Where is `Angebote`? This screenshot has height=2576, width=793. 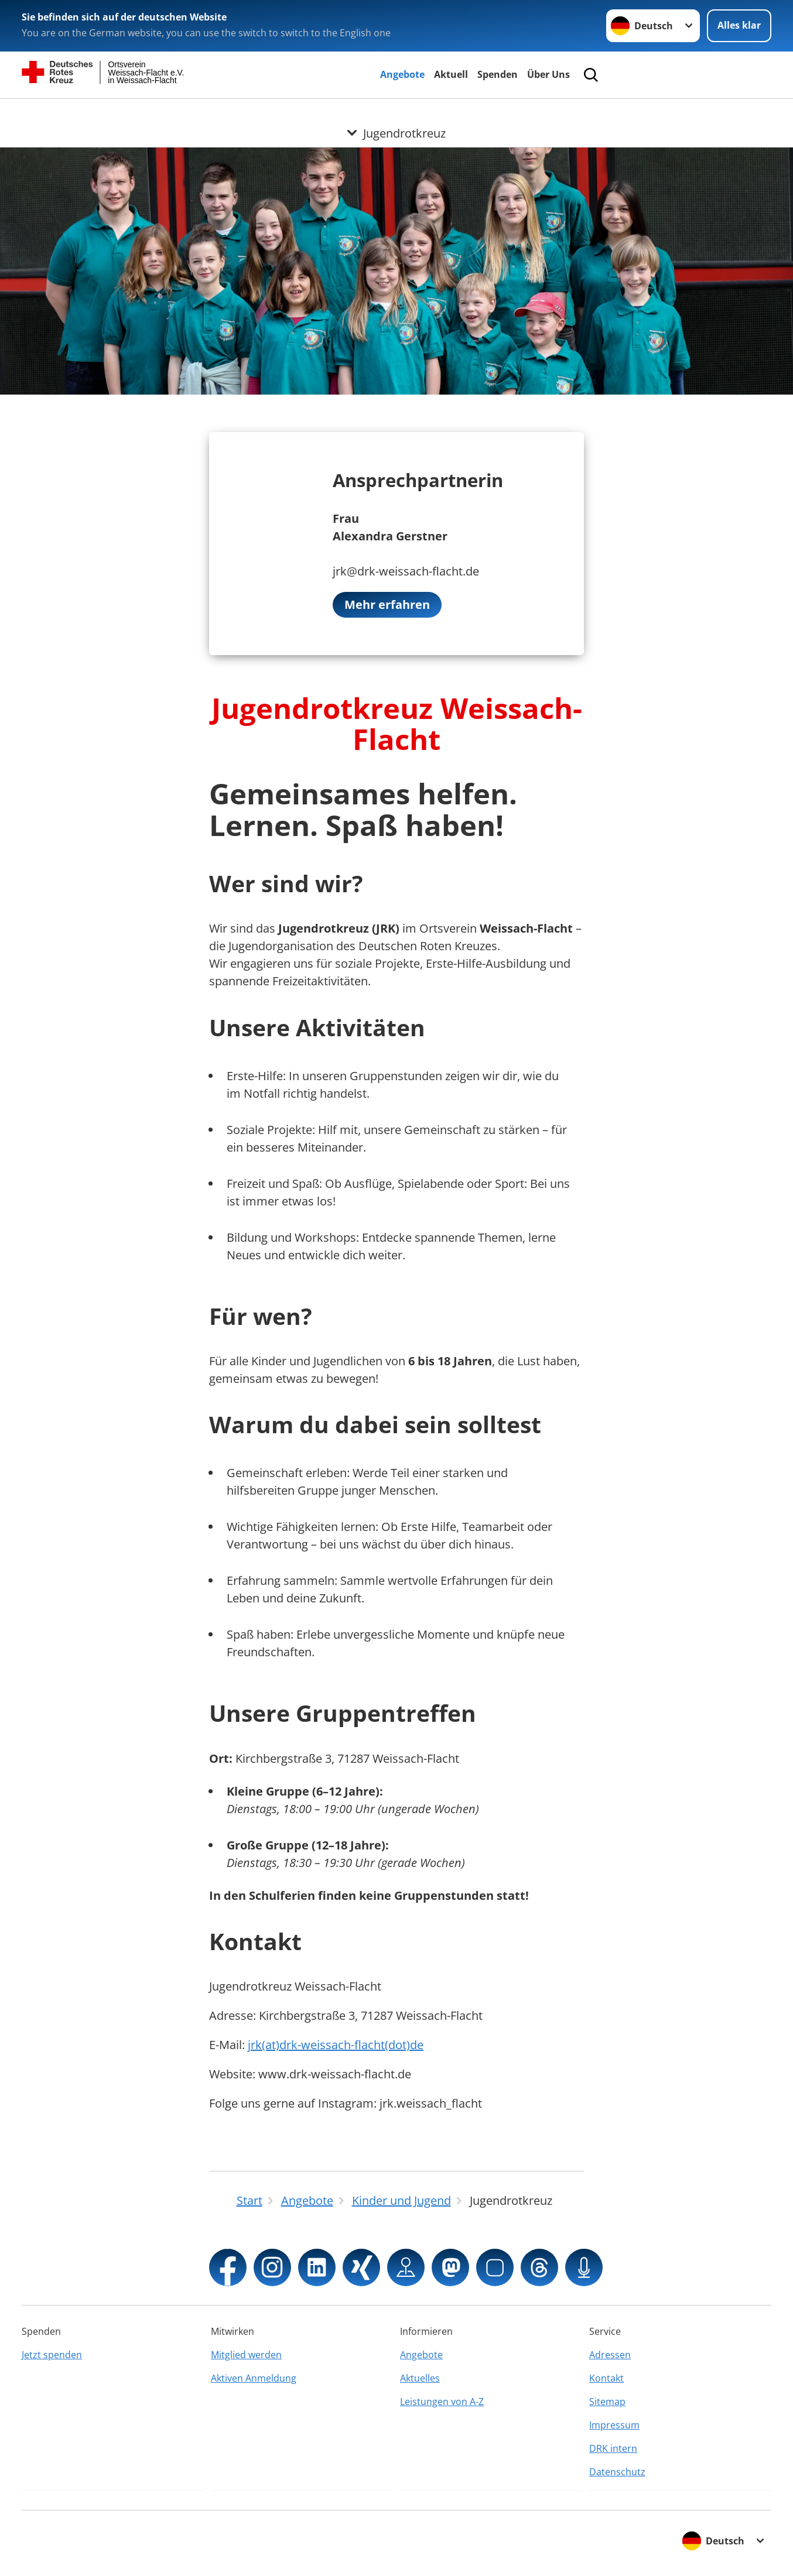 Angebote is located at coordinates (402, 74).